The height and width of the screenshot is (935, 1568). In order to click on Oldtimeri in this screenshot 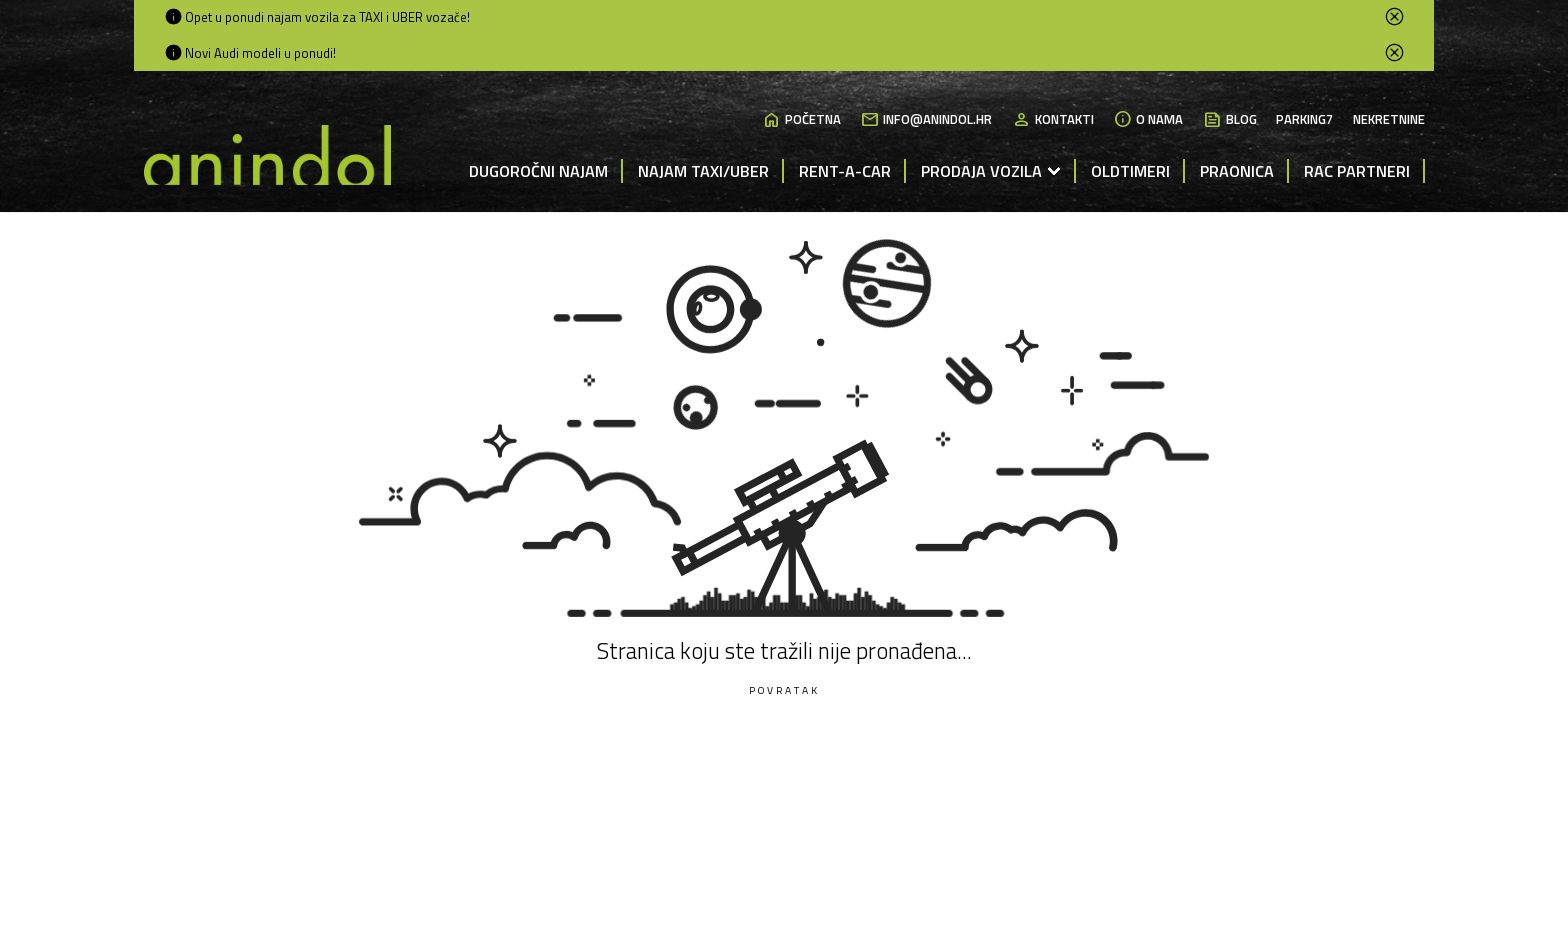, I will do `click(1130, 171)`.